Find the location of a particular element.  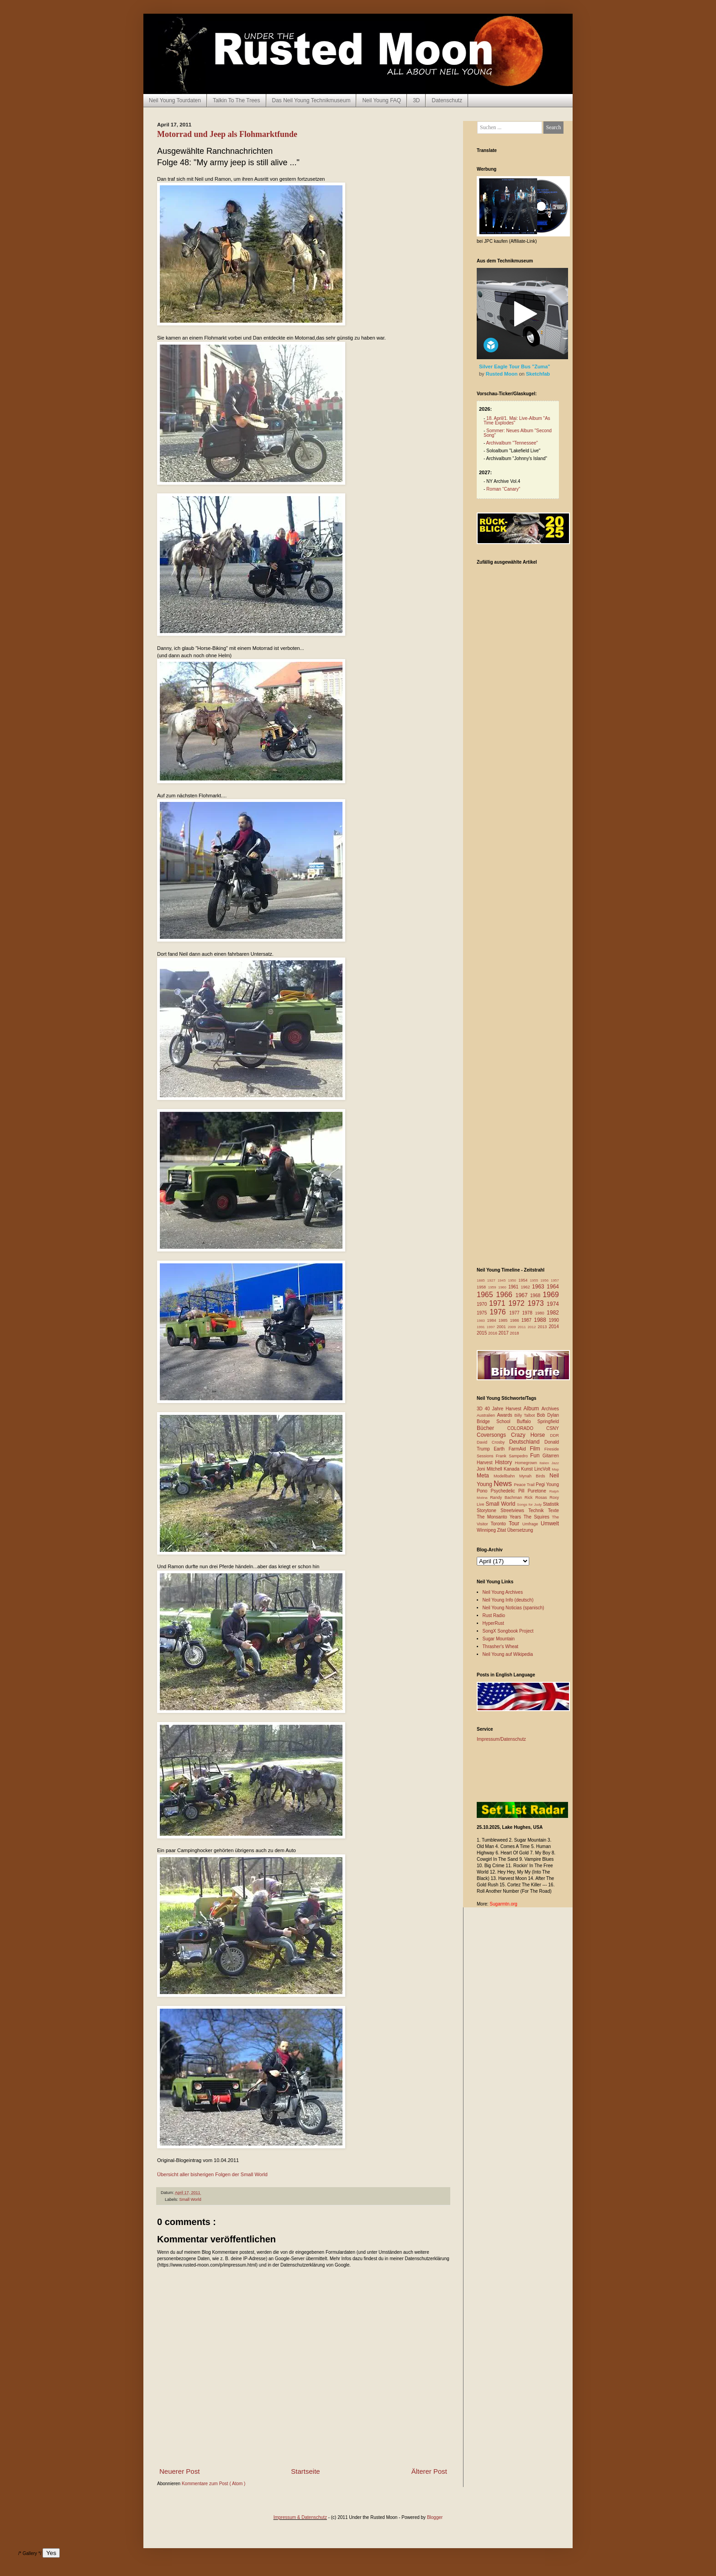

1950 is located at coordinates (513, 1280).